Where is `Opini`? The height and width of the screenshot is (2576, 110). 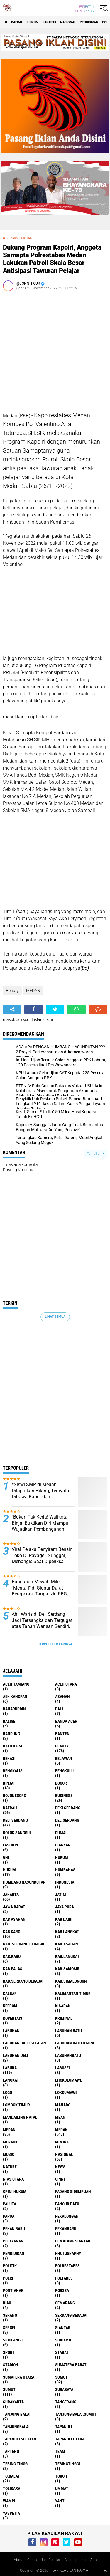 Opini is located at coordinates (60, 2179).